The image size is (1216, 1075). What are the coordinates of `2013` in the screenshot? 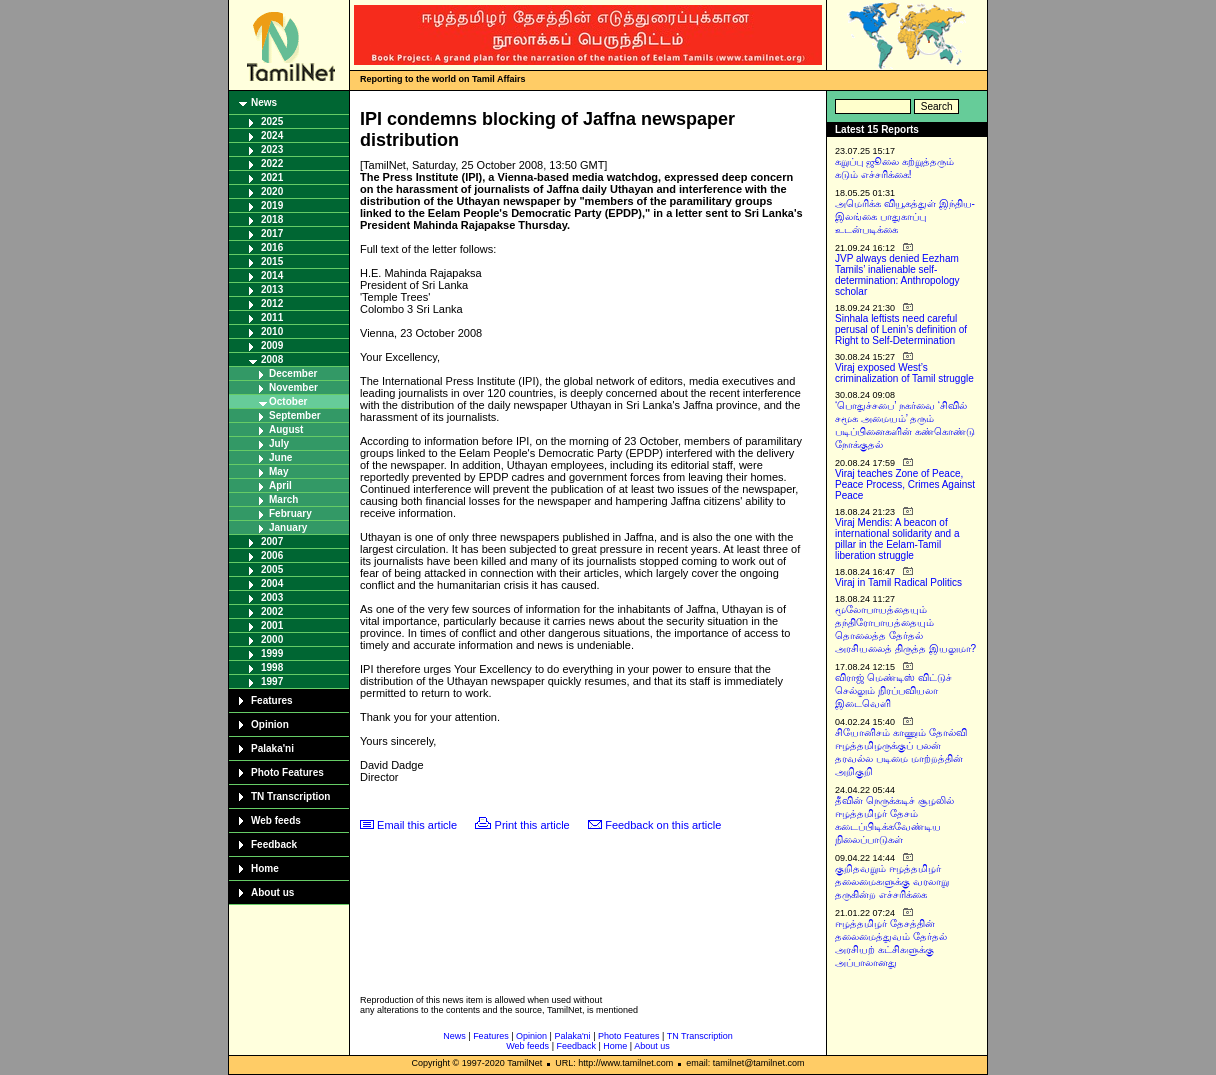 It's located at (272, 289).